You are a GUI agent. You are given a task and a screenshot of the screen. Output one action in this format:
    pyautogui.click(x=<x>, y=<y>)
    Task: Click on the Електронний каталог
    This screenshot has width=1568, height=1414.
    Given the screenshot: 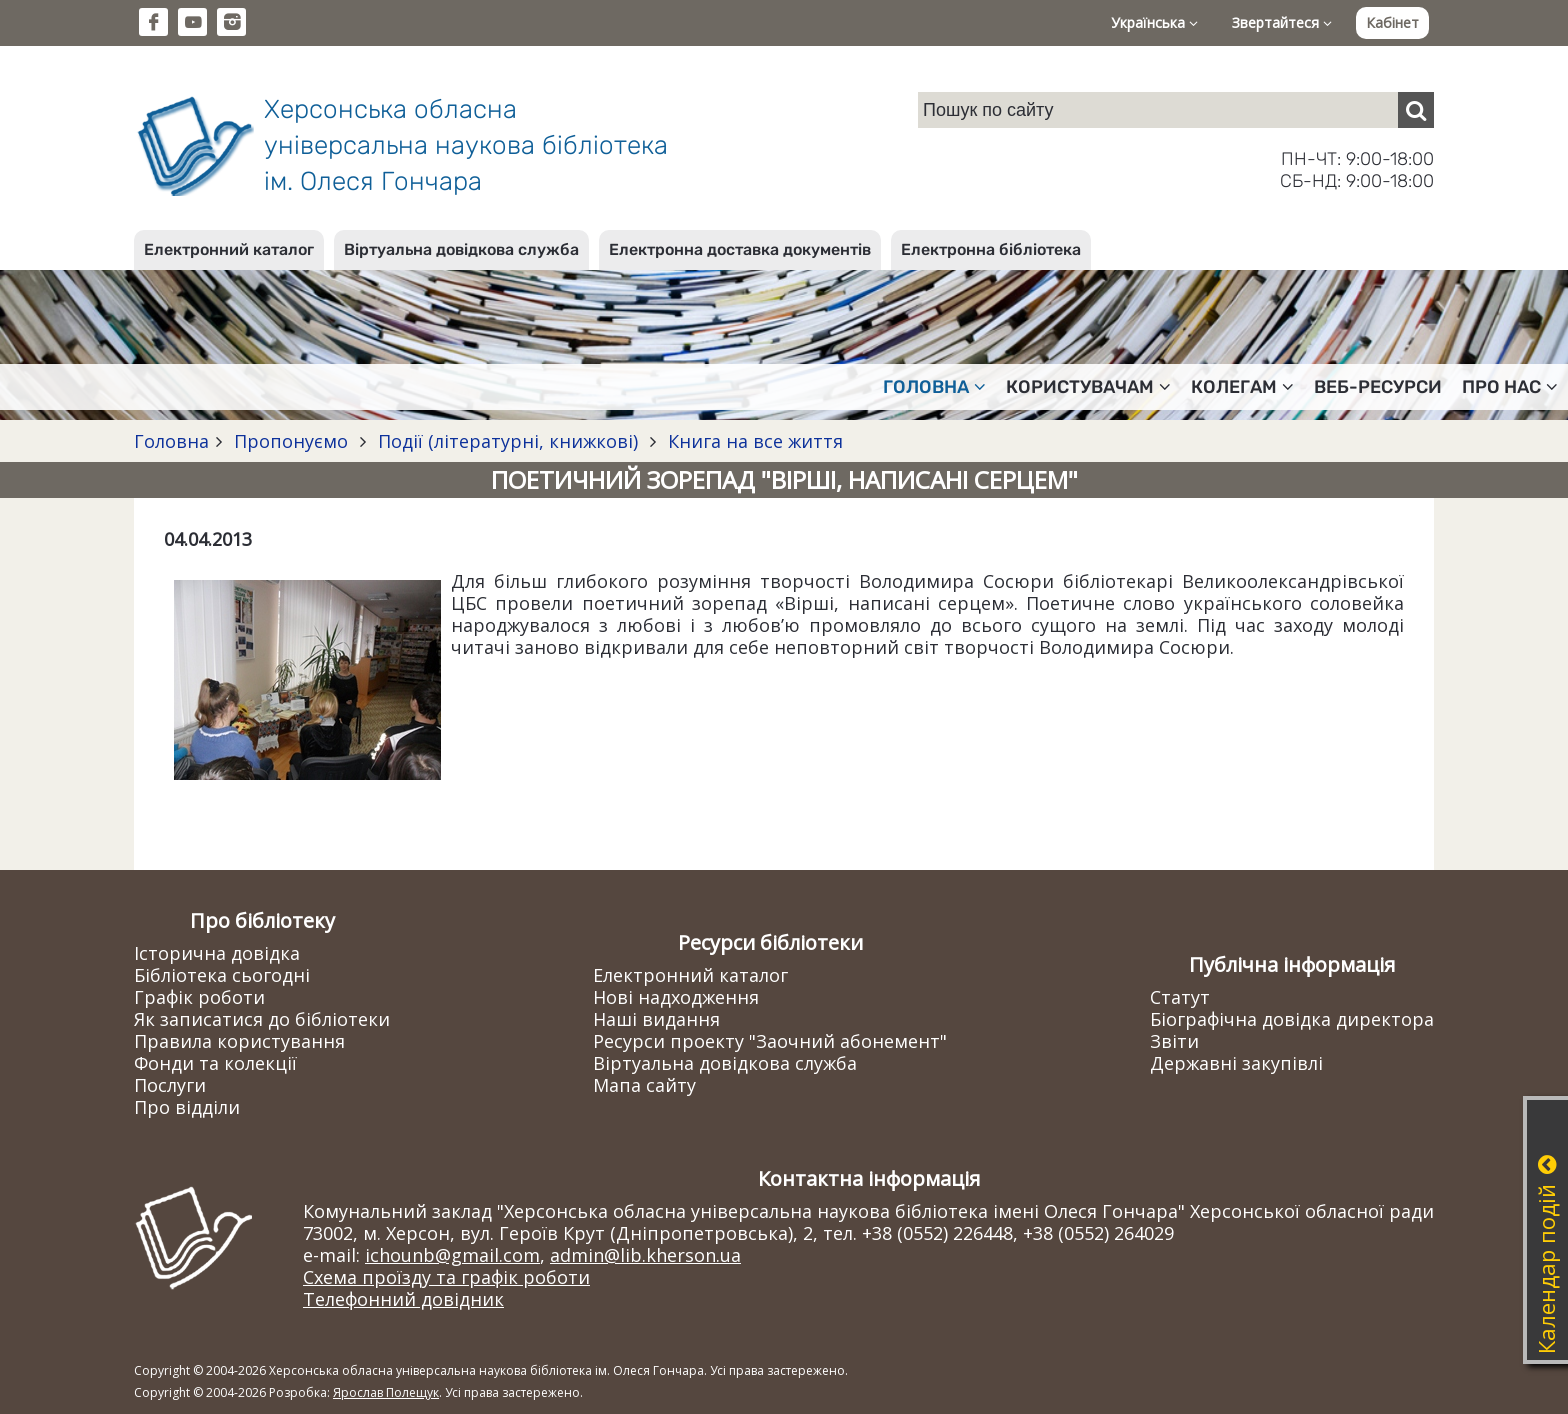 What is the action you would take?
    pyautogui.click(x=229, y=249)
    